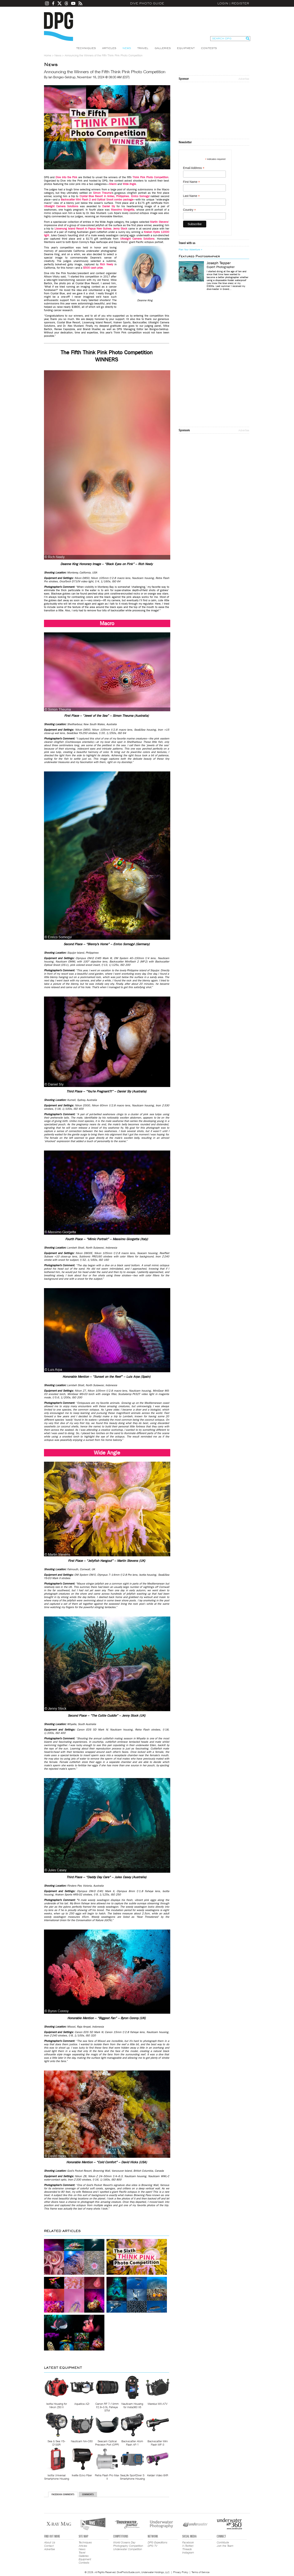  I want to click on Terms of Service, so click(200, 2572).